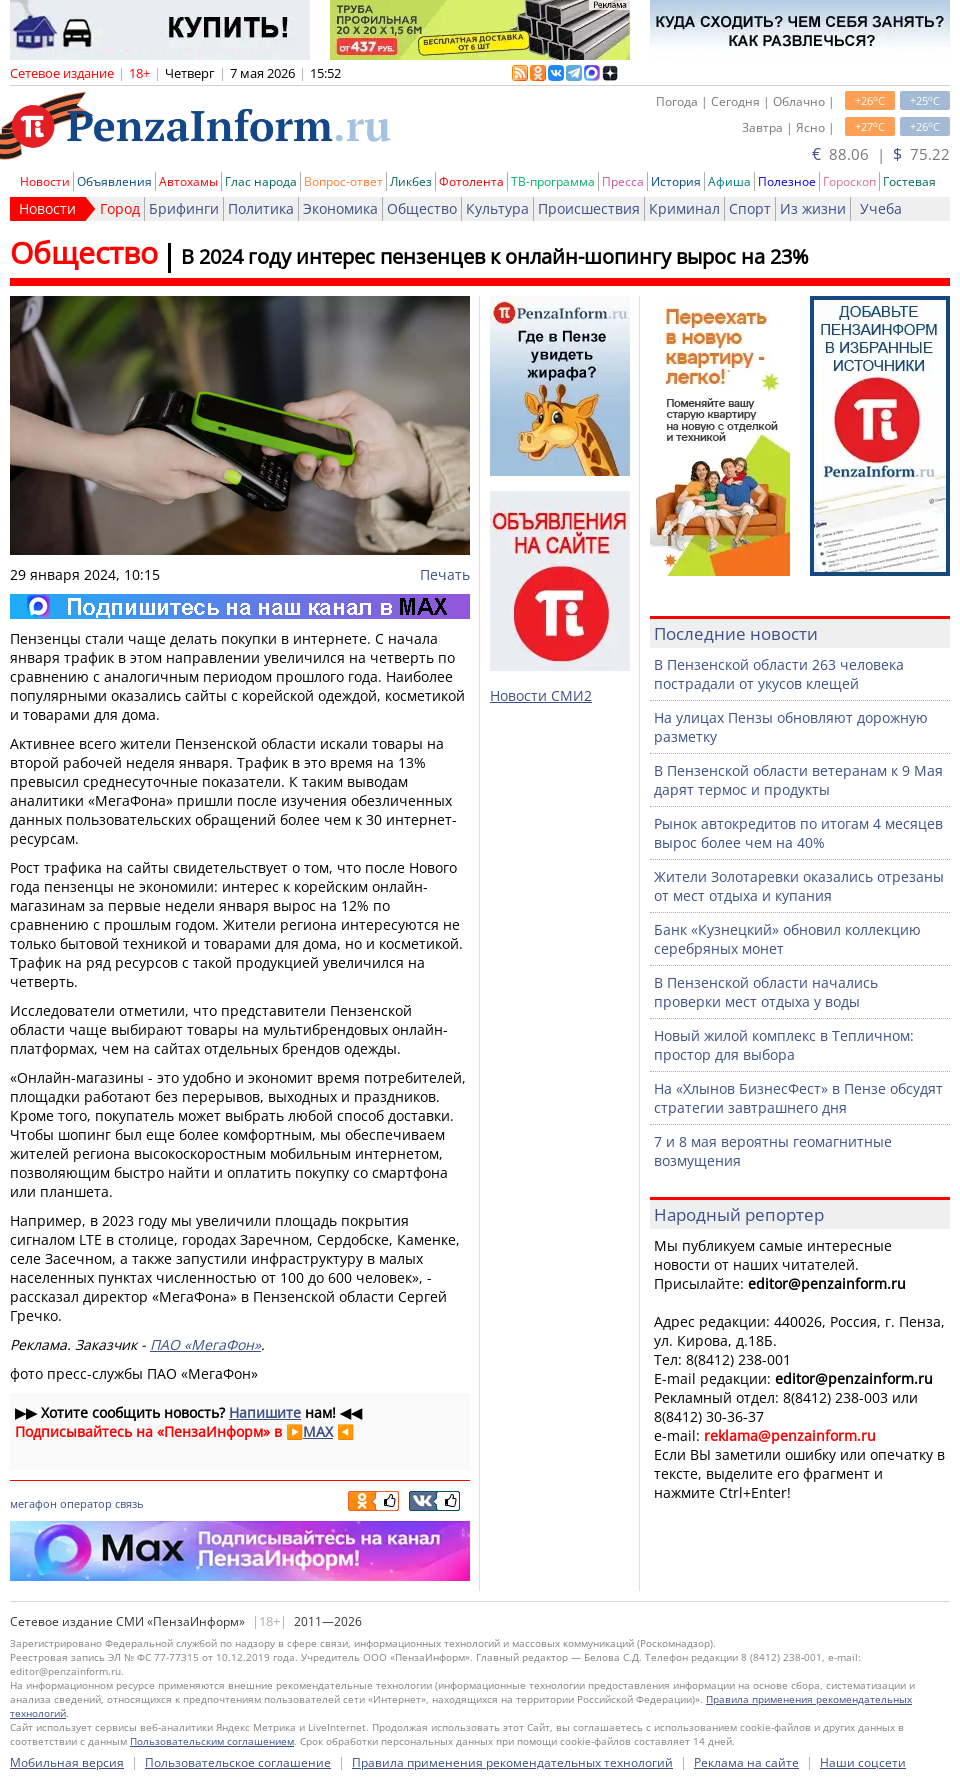 This screenshot has height=1792, width=960. I want to click on Культура, so click(497, 208).